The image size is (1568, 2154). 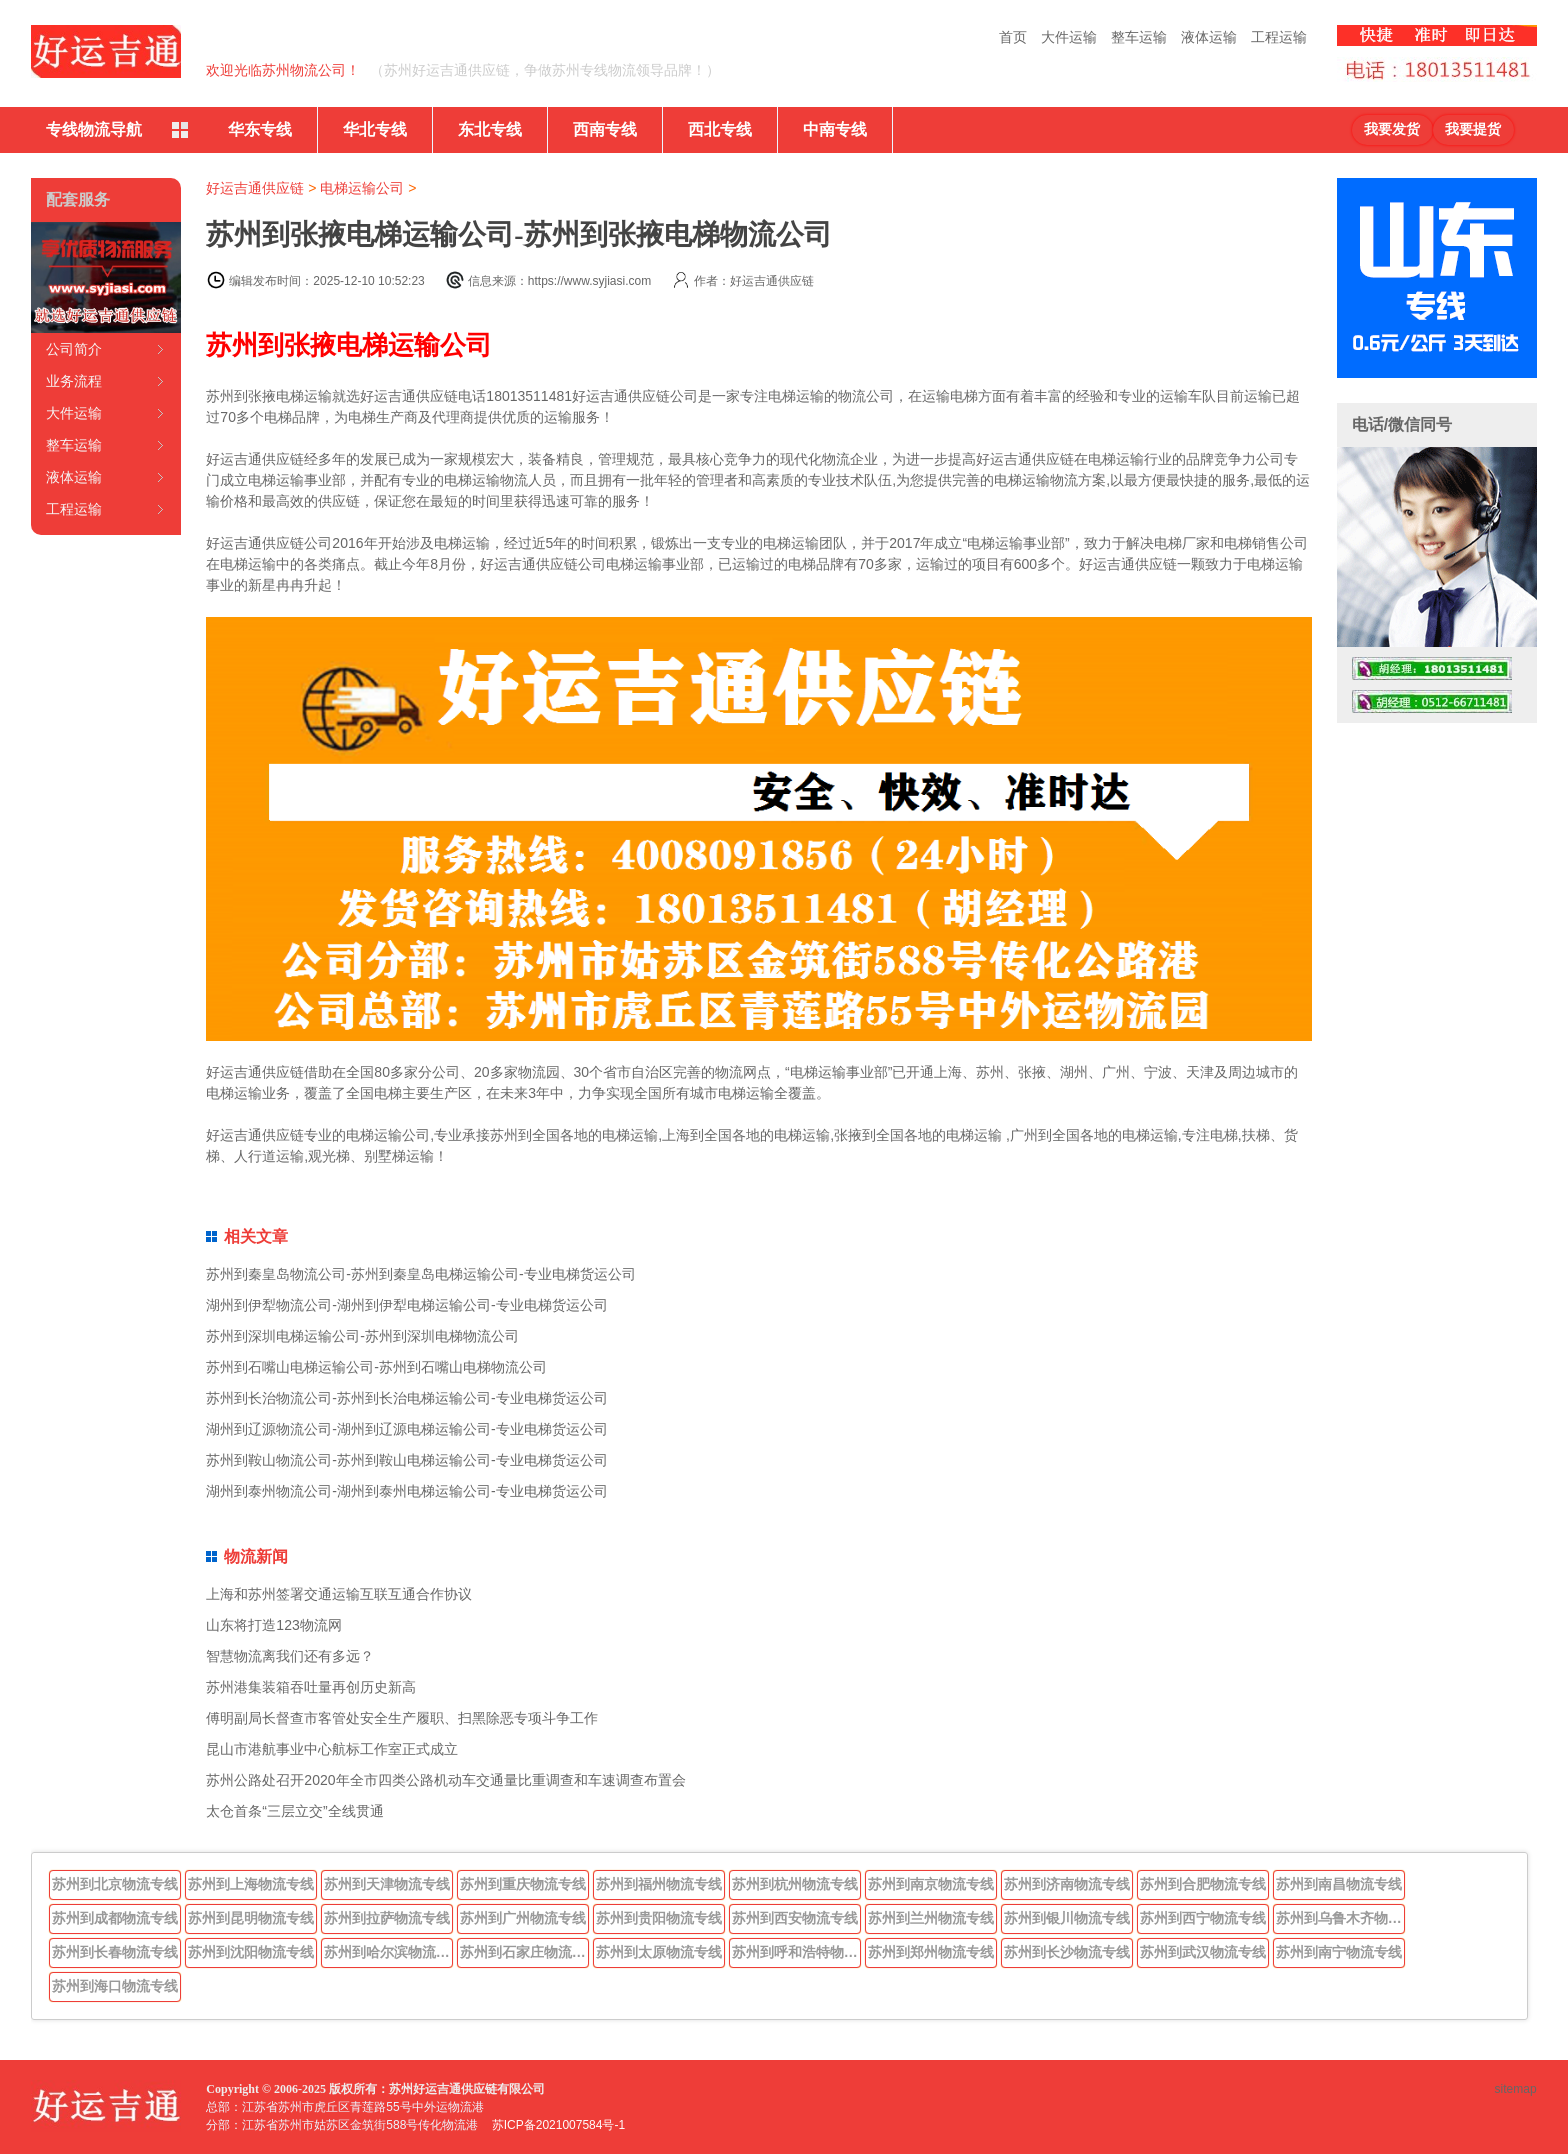 What do you see at coordinates (332, 1749) in the screenshot?
I see `昆山市港航事业中心航标工作室正式成立` at bounding box center [332, 1749].